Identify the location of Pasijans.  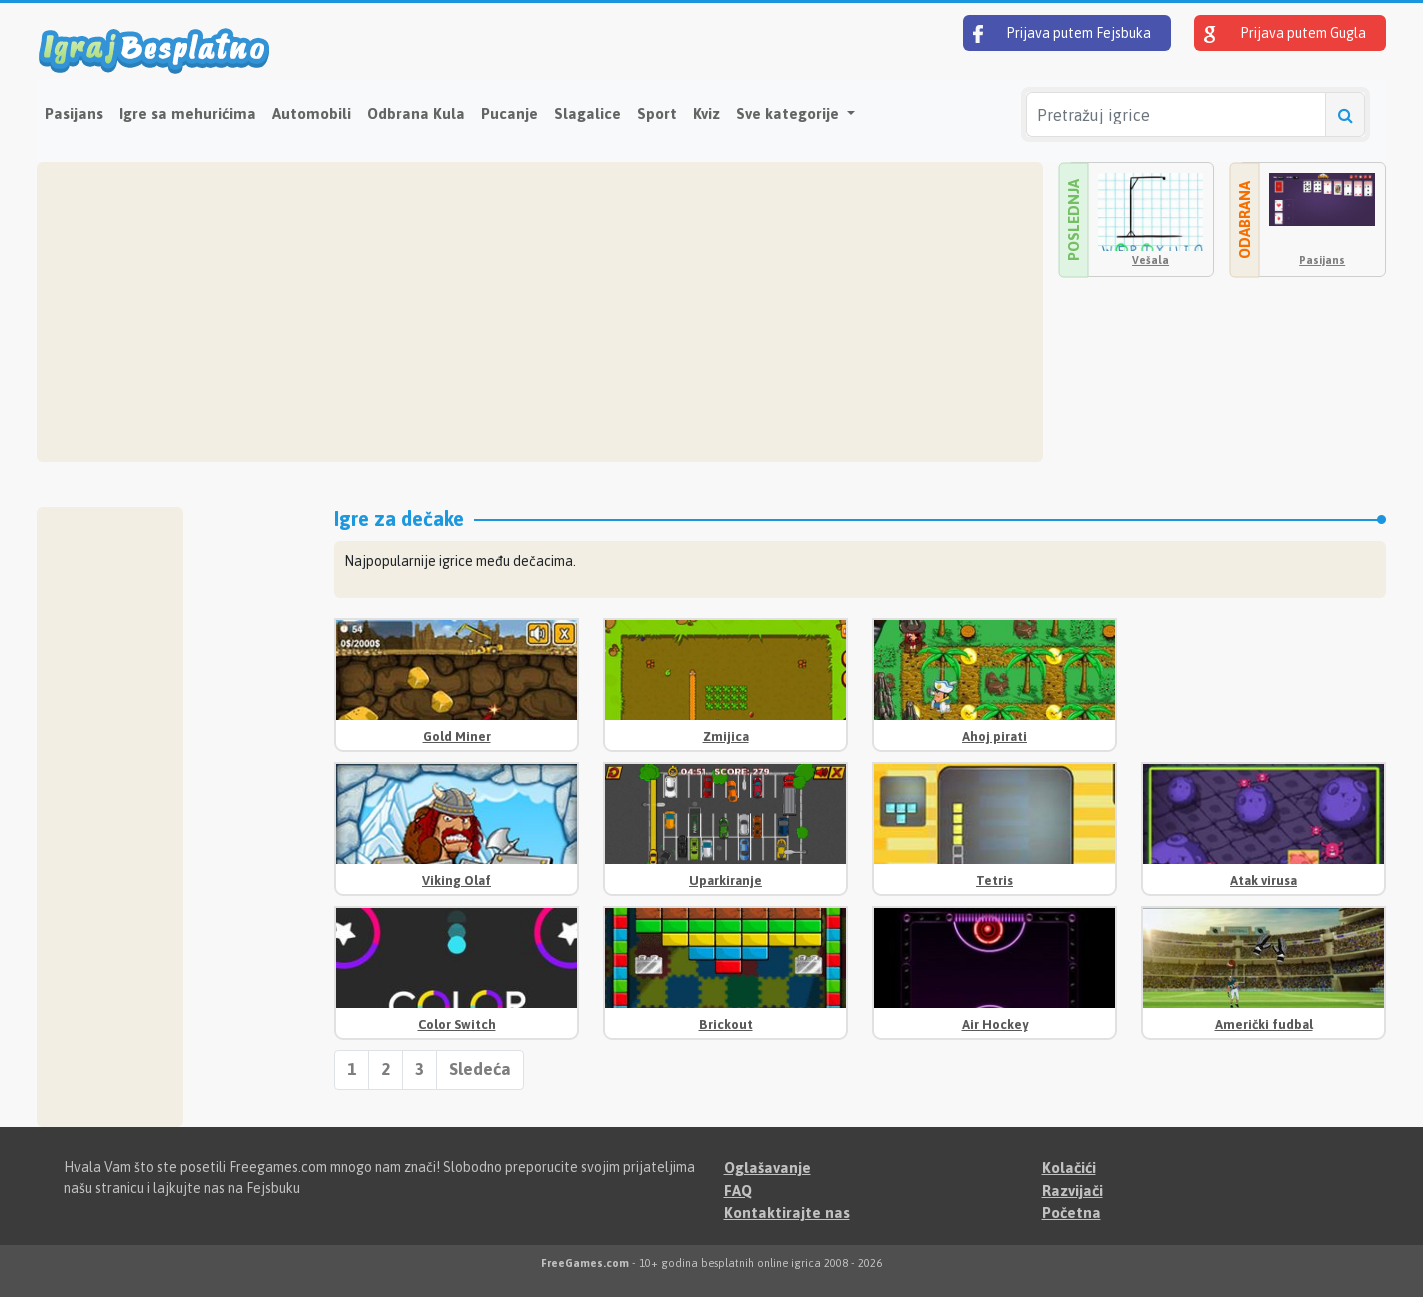
(74, 113).